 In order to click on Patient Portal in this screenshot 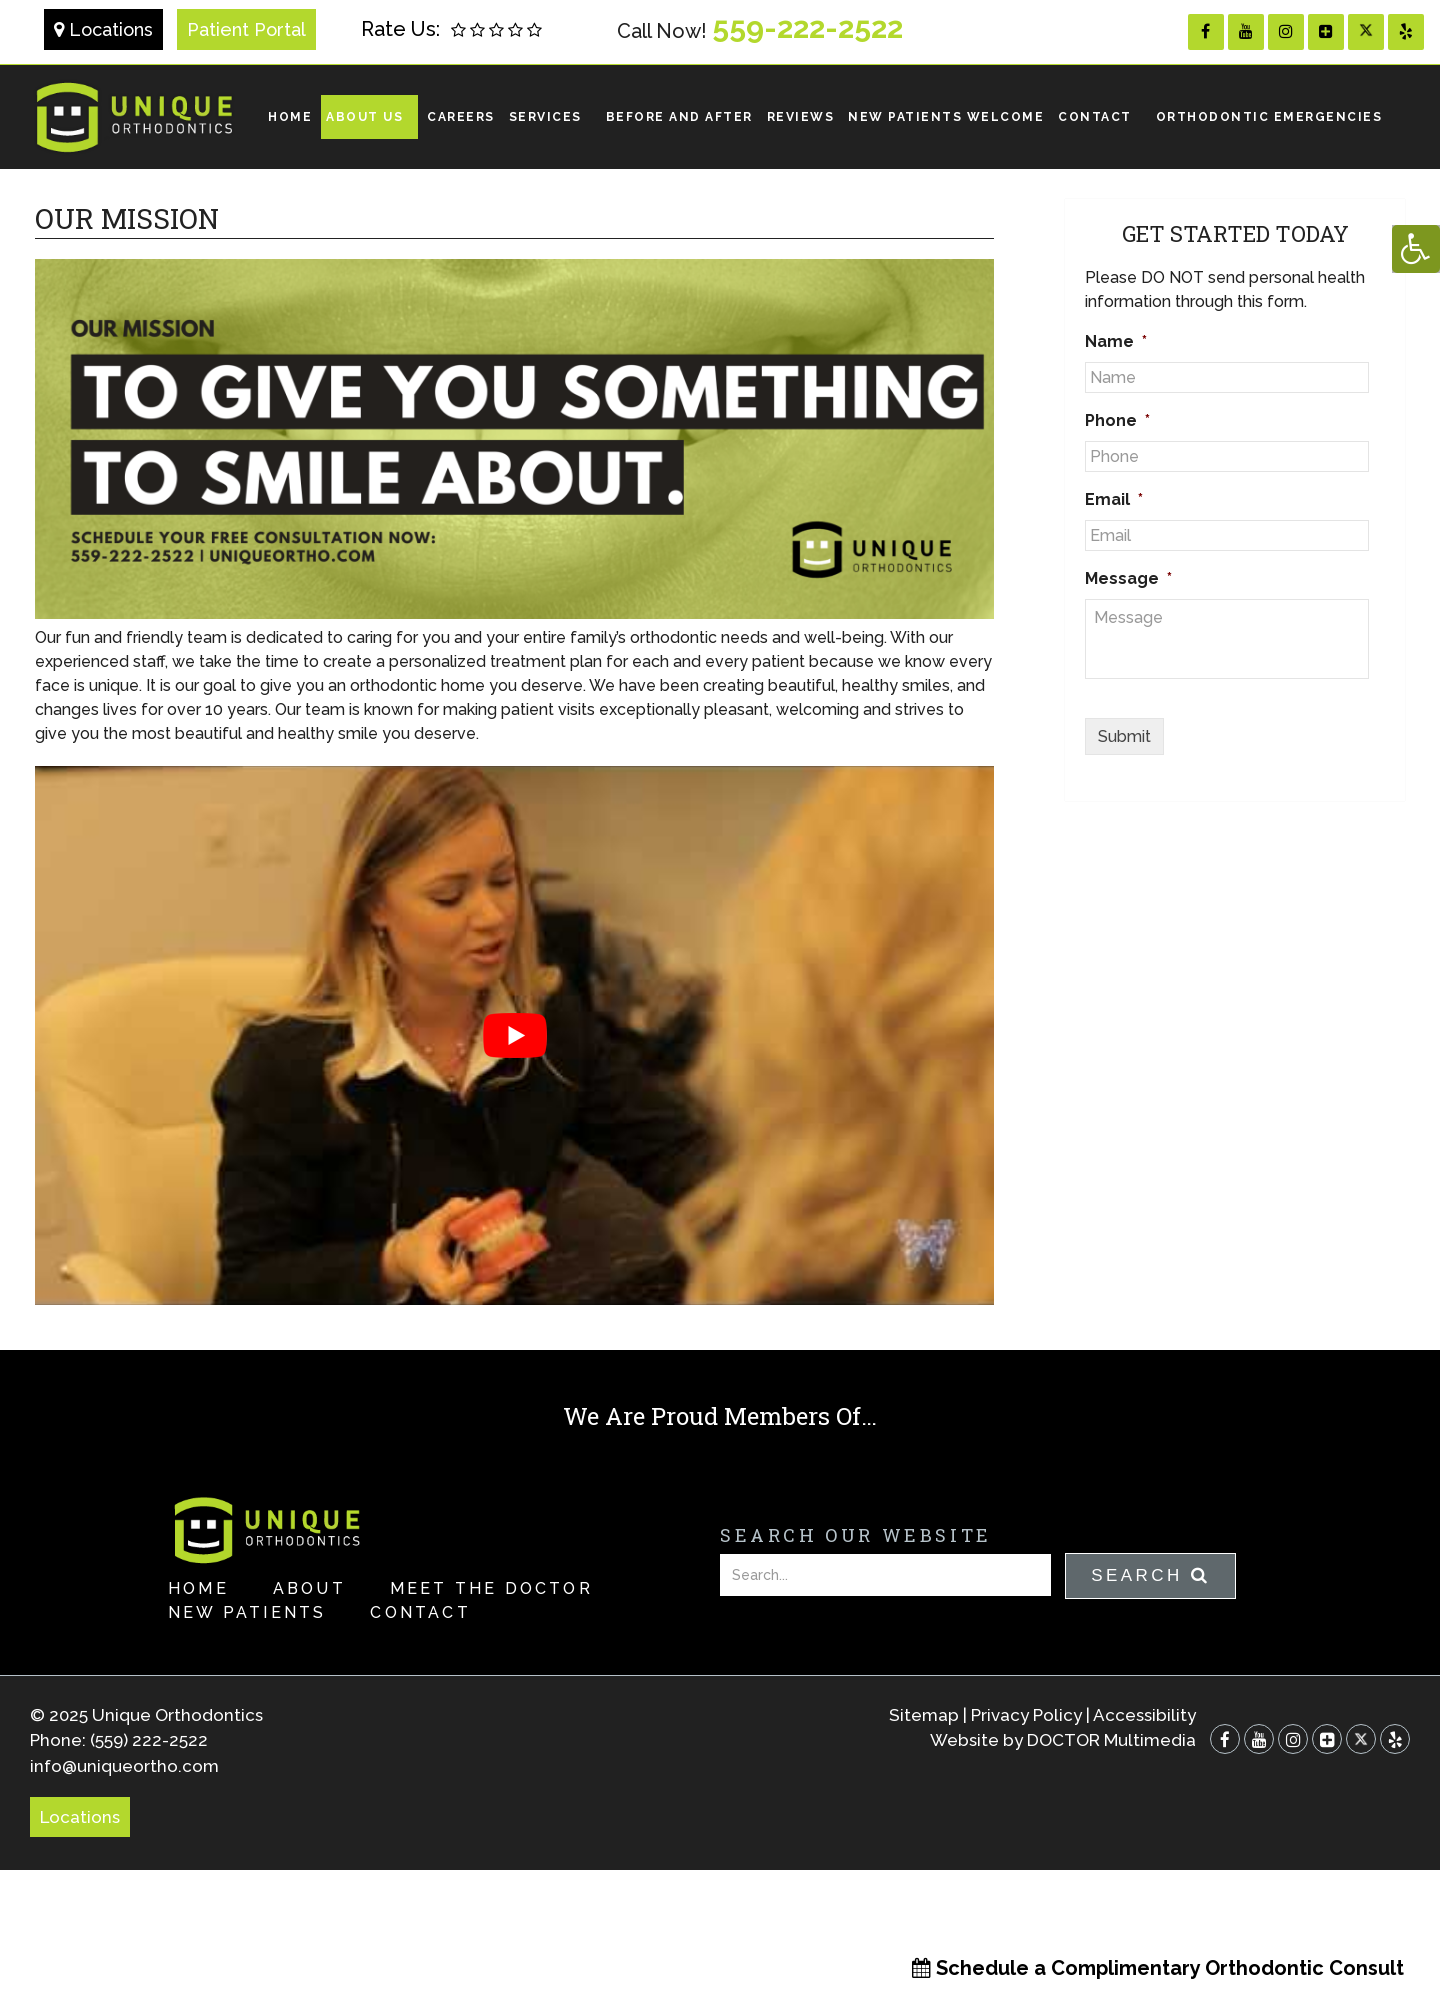, I will do `click(246, 29)`.